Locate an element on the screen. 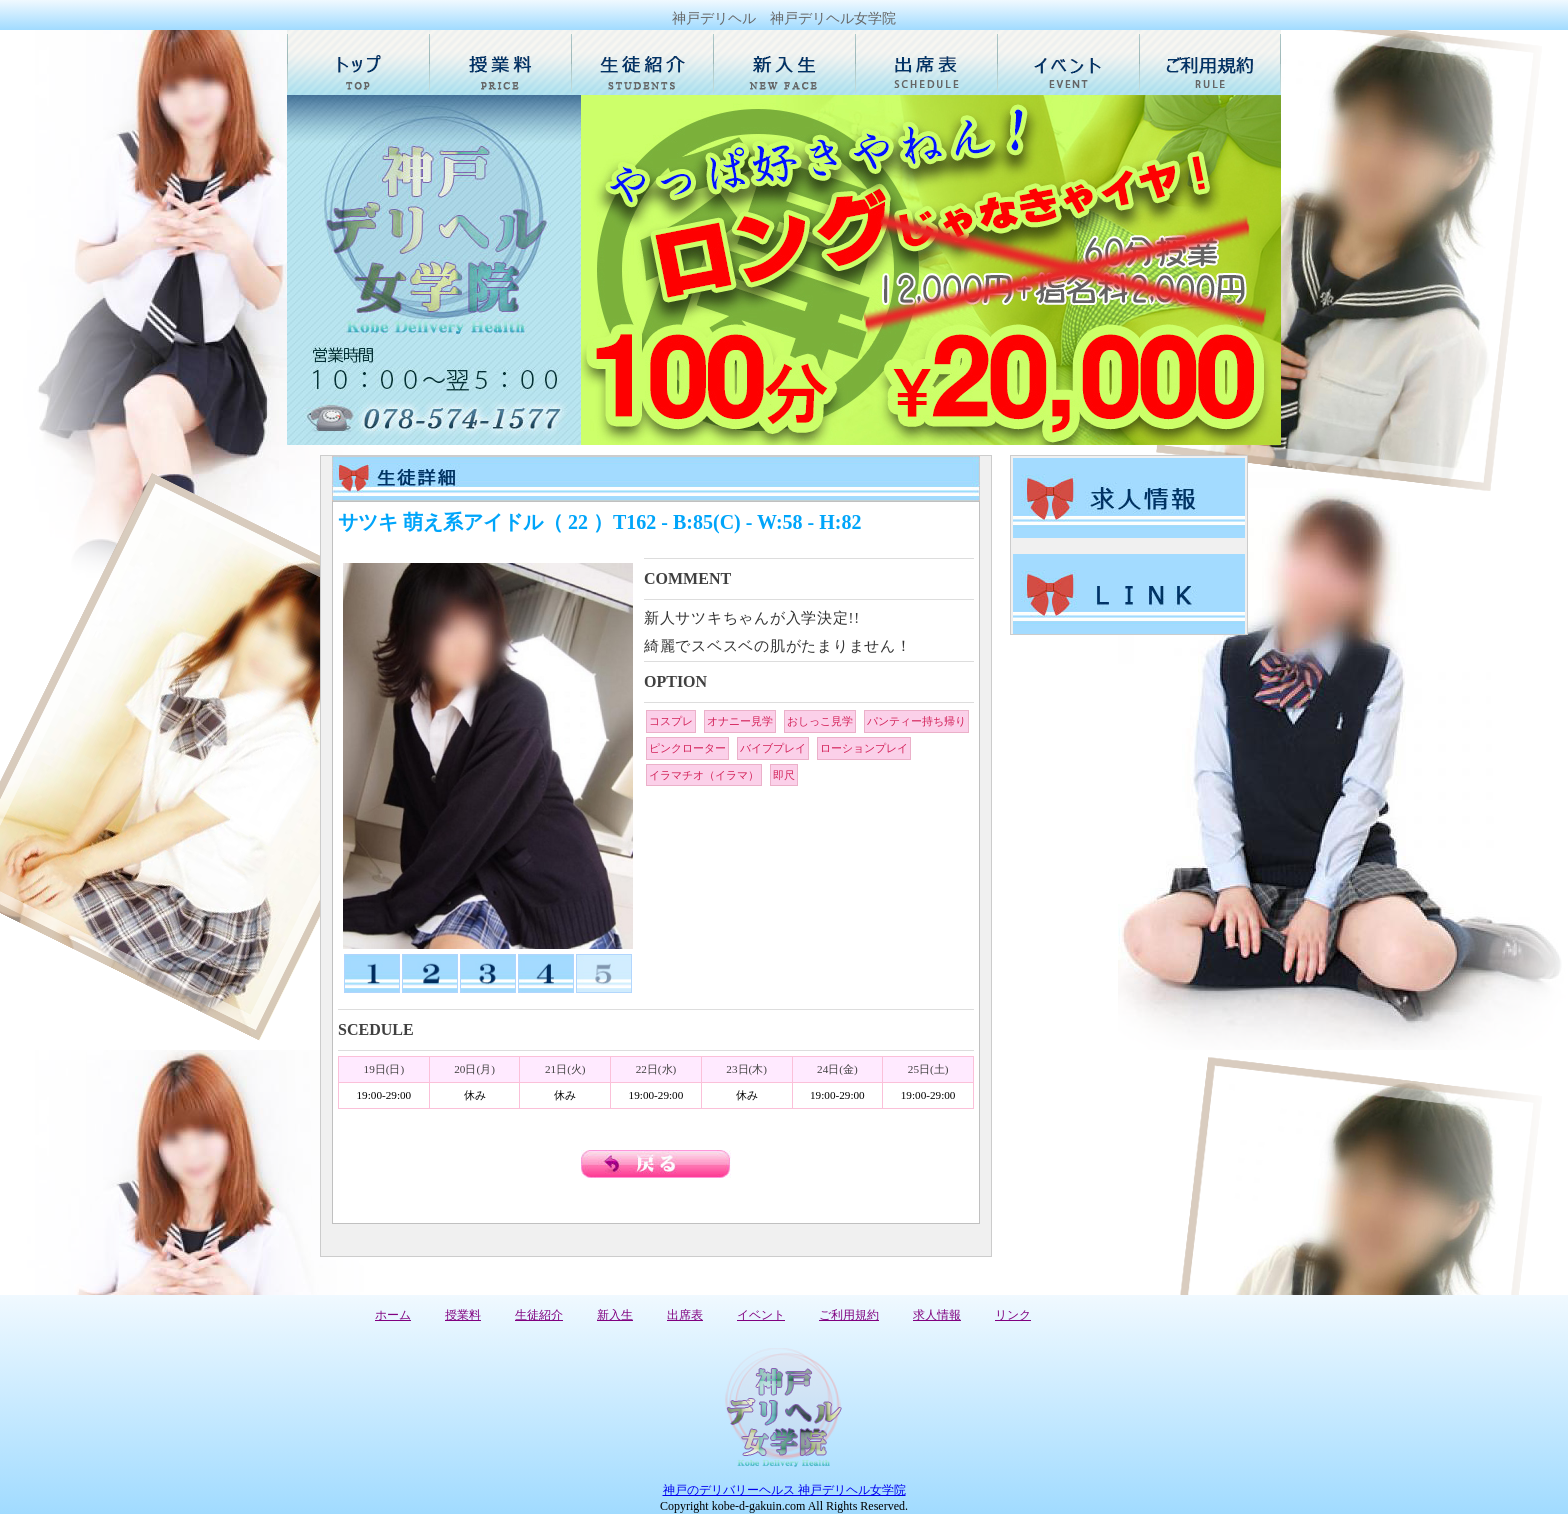  イベント is located at coordinates (761, 1315).